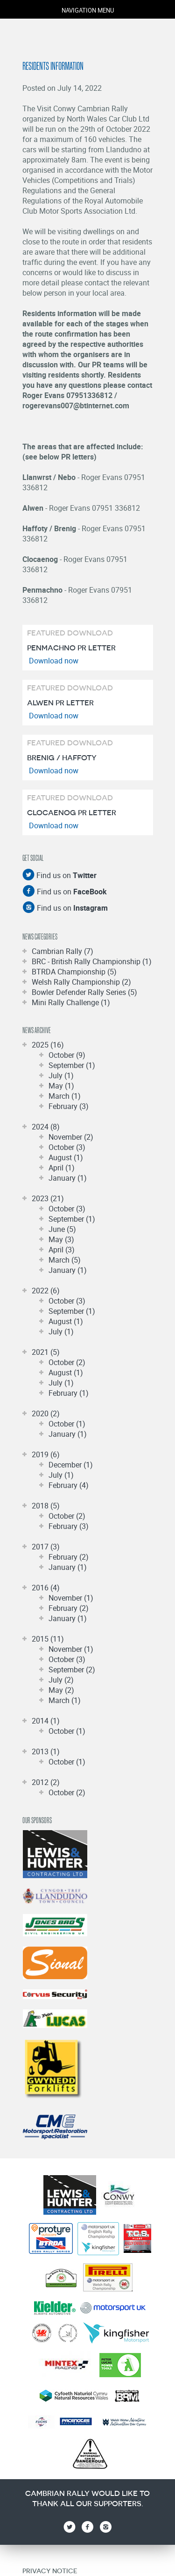 Image resolution: width=175 pixels, height=2576 pixels. What do you see at coordinates (71, 1002) in the screenshot?
I see `Mini Rally Challenge (1)` at bounding box center [71, 1002].